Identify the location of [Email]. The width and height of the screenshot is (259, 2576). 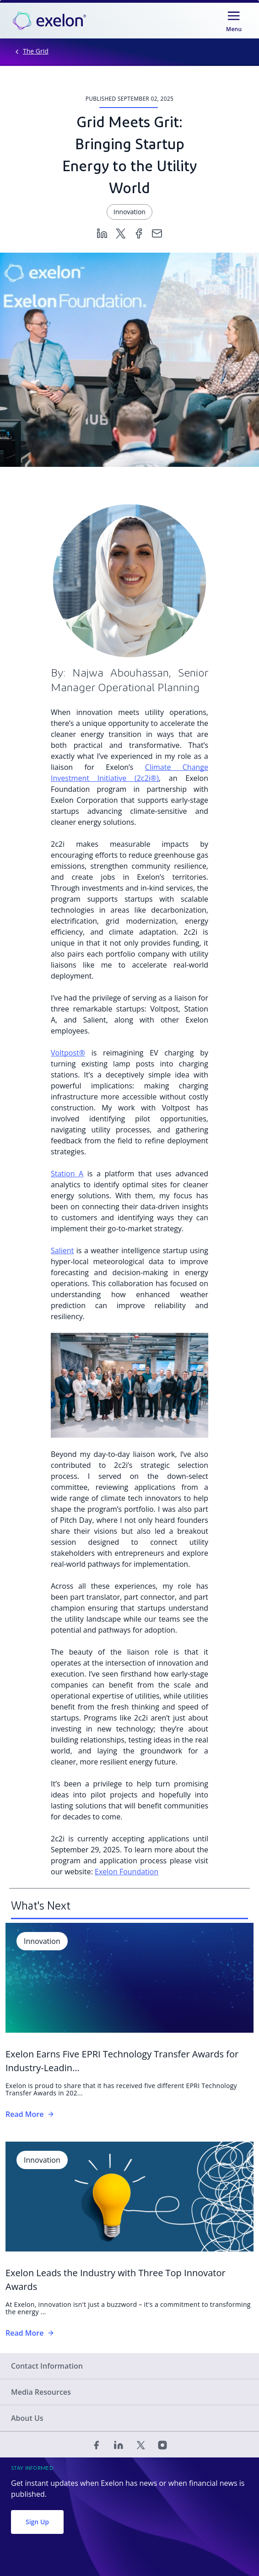
(156, 232).